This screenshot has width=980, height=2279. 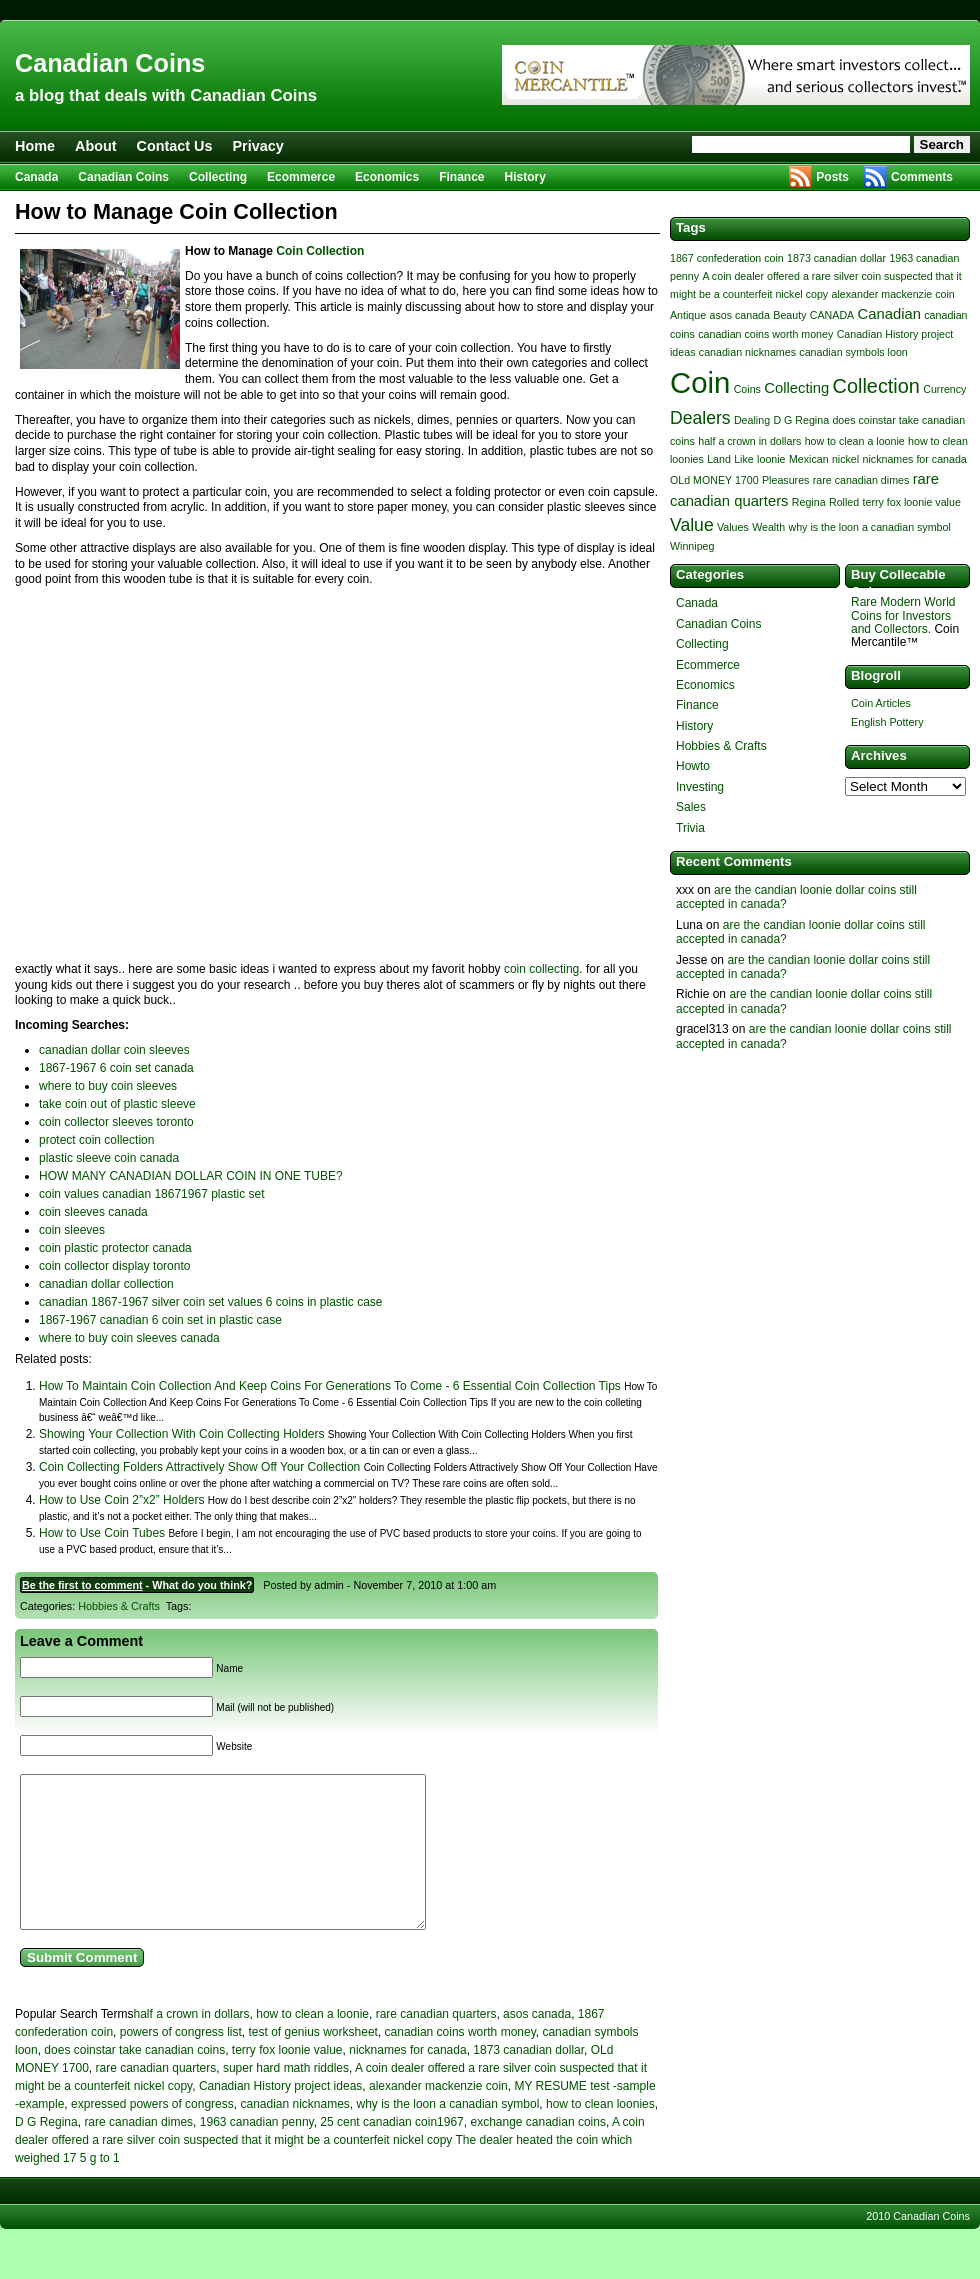 I want to click on About, so click(x=96, y=146).